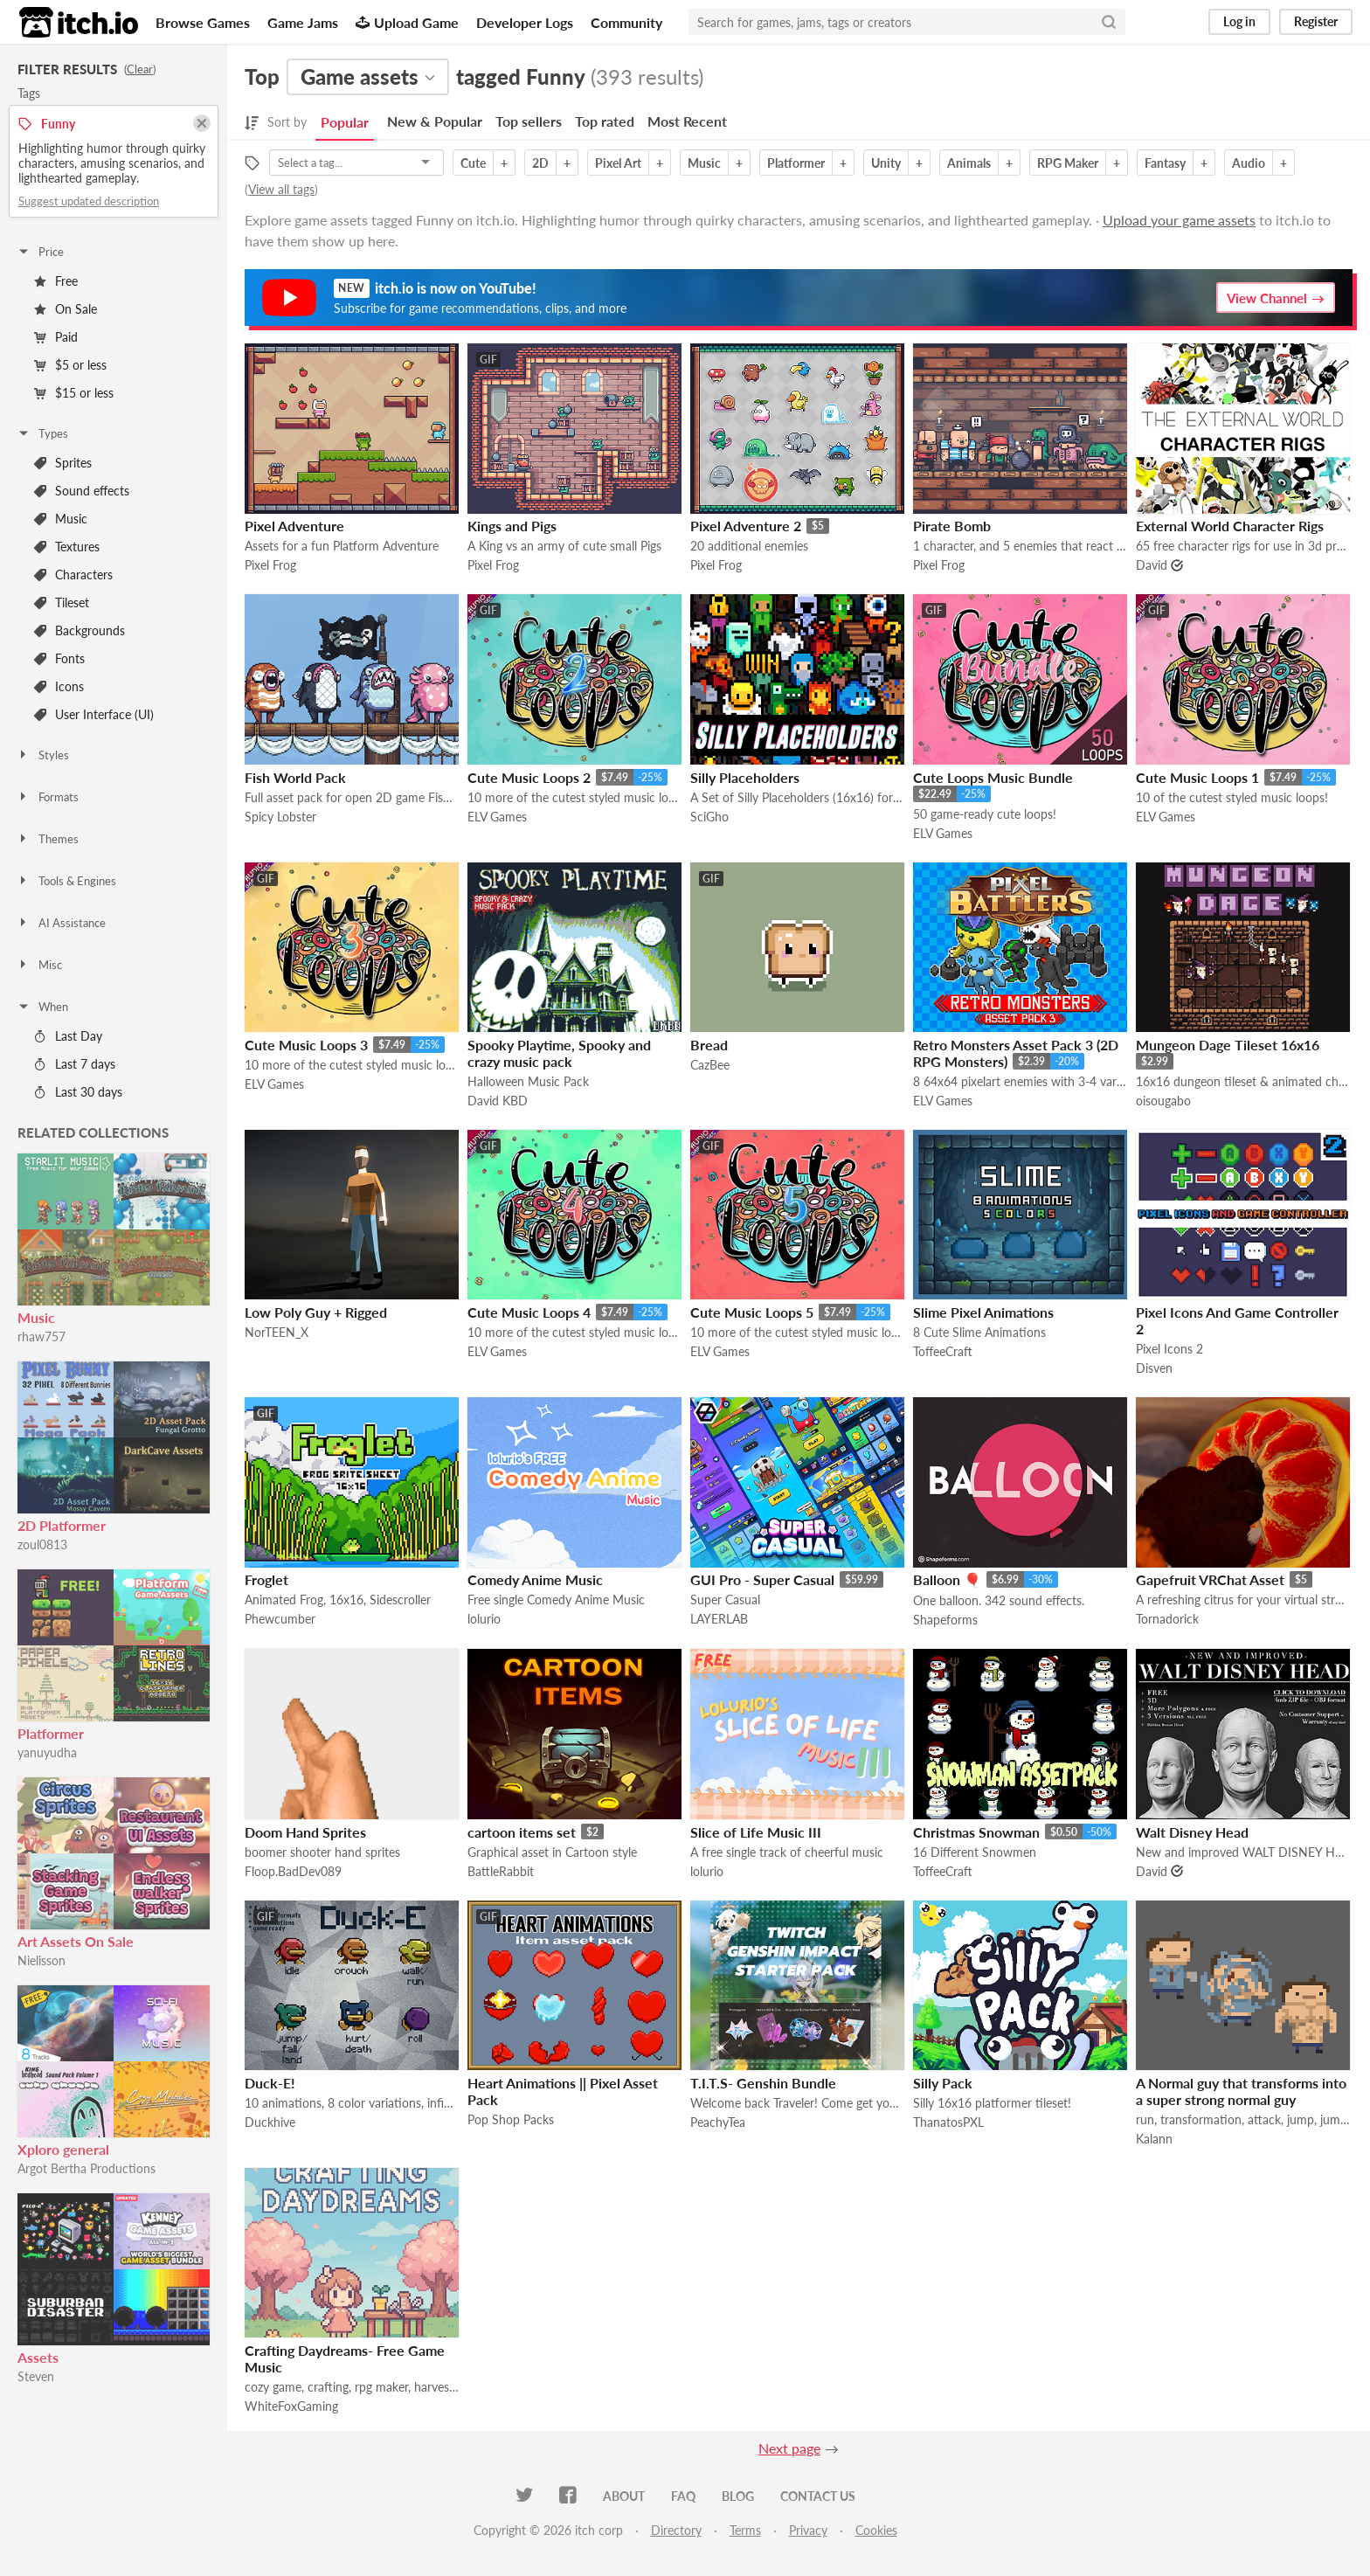 This screenshot has height=2576, width=1370. Describe the element at coordinates (306, 1044) in the screenshot. I see `Cute Music Loops 3` at that location.